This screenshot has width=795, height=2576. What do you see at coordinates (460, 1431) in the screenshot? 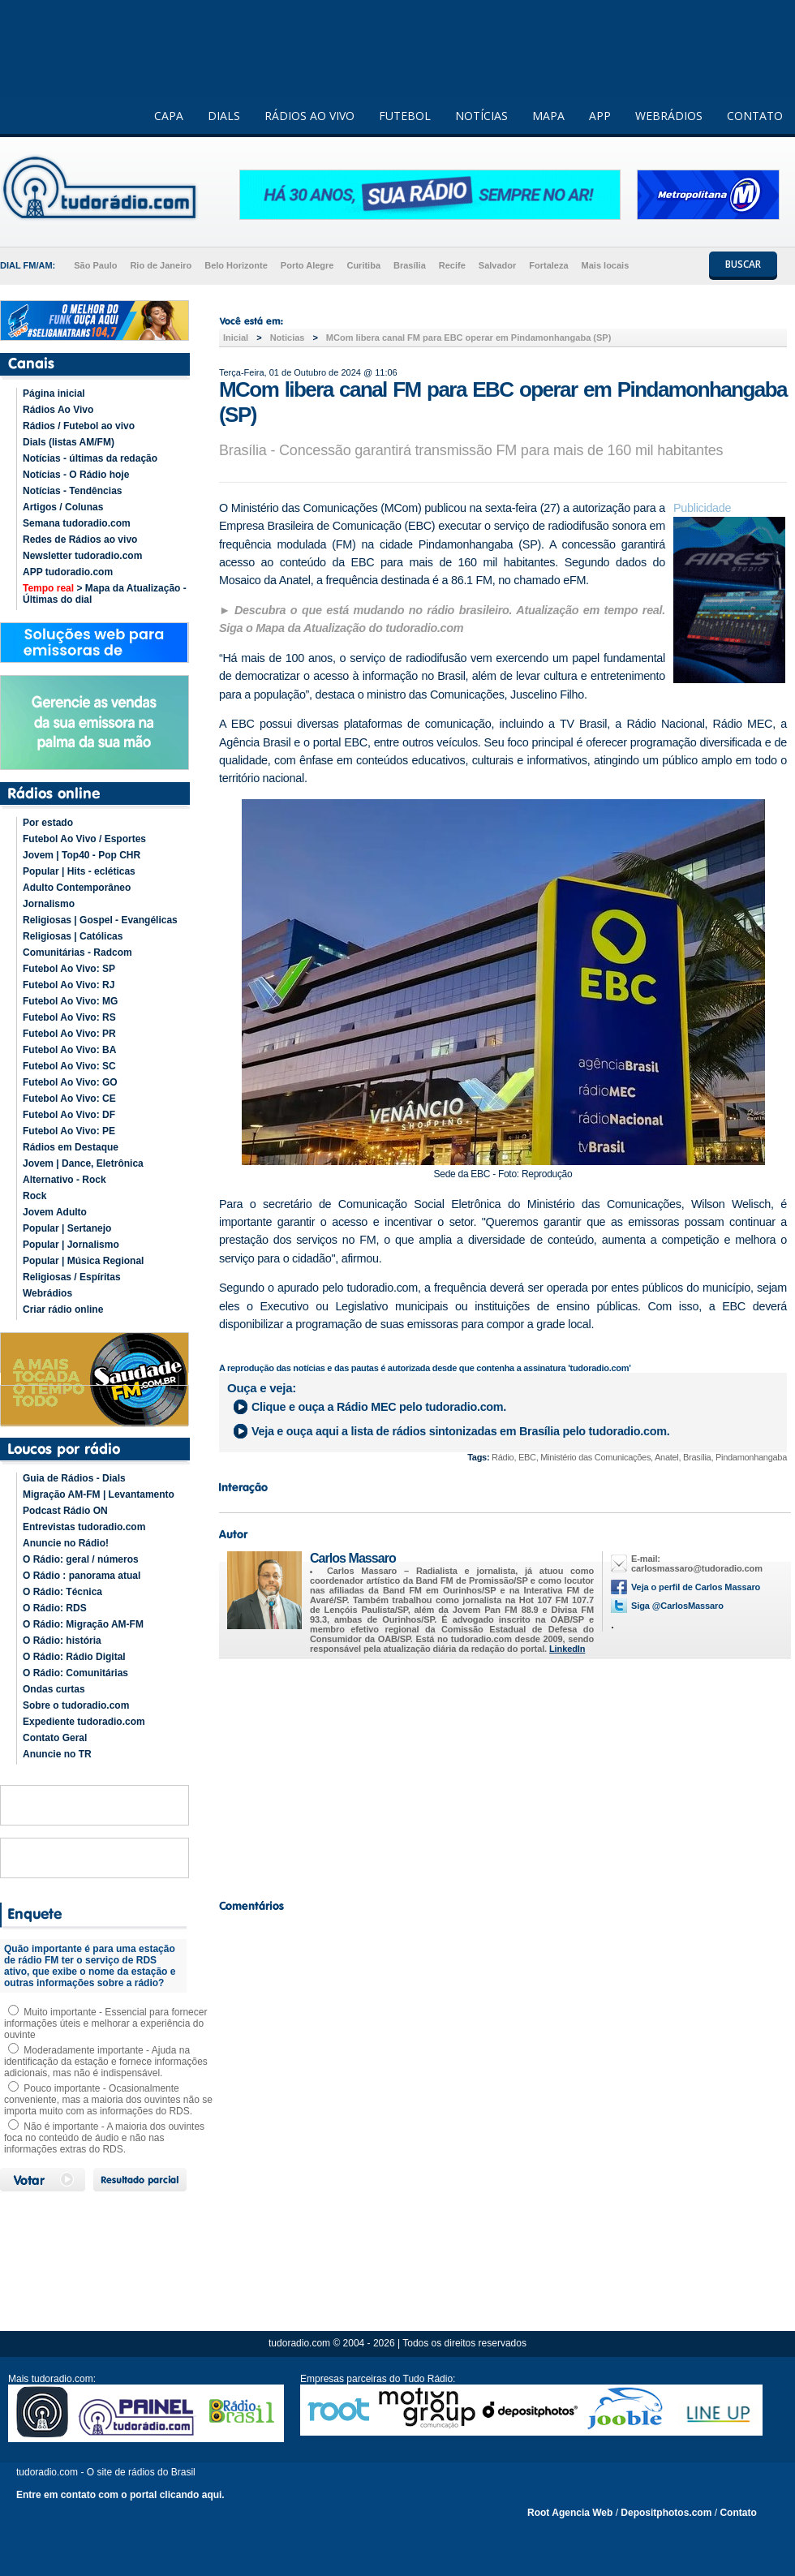
I see `Veja e ouça aqui a lista de rádios sintonizadas em pelo tudoradio.com.` at bounding box center [460, 1431].